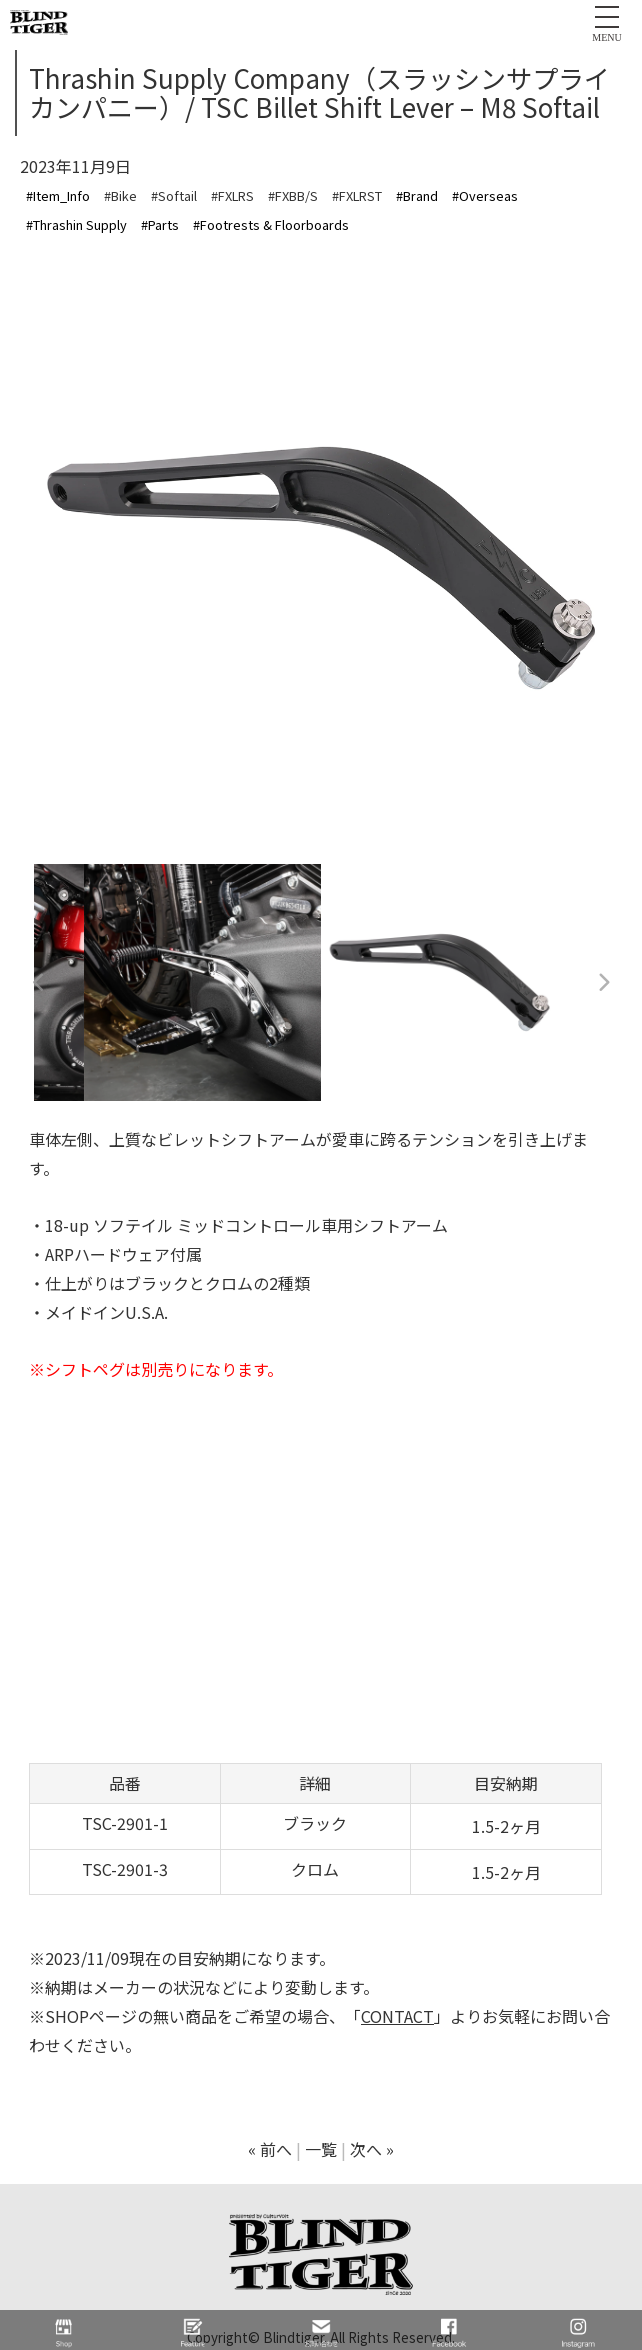 Image resolution: width=642 pixels, height=2350 pixels. Describe the element at coordinates (603, 983) in the screenshot. I see `Next` at that location.